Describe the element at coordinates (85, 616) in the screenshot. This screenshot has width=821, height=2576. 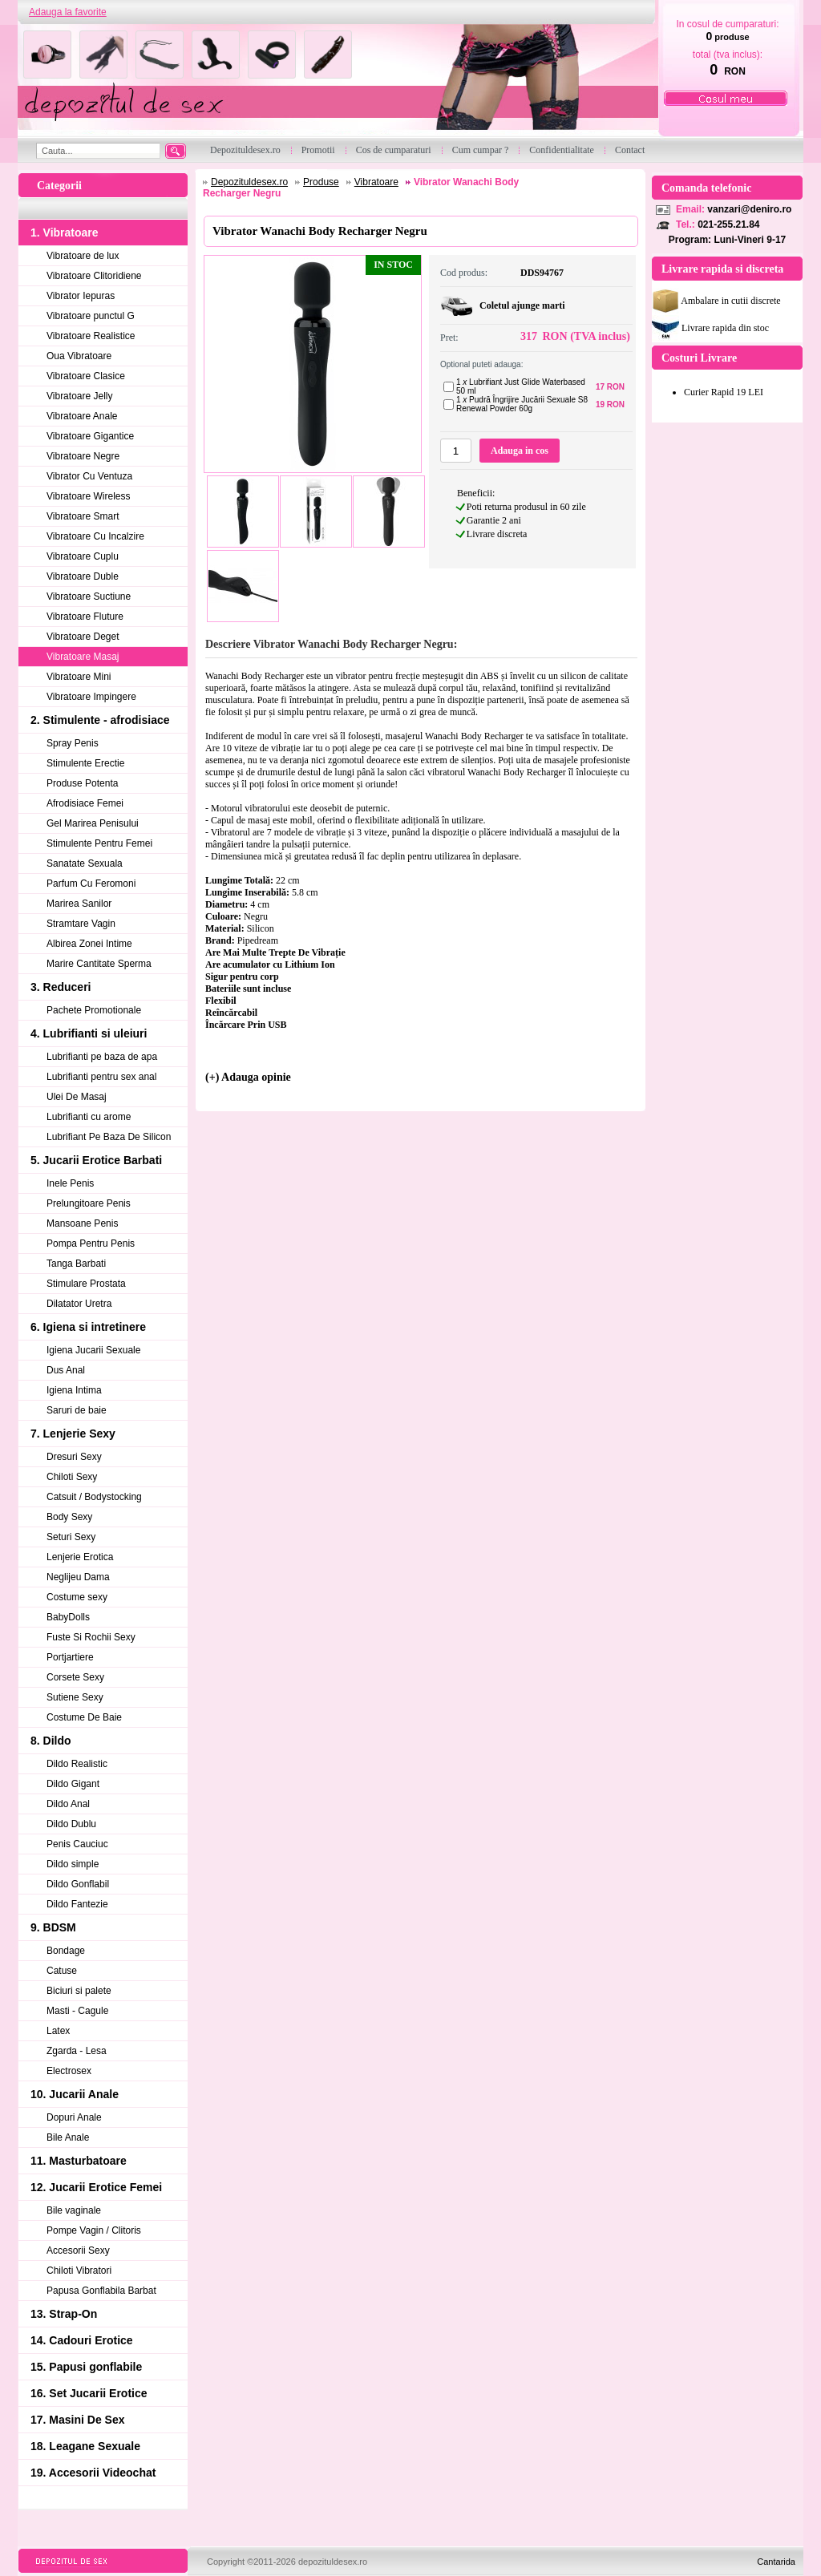
I see `Vibratoare Fluture` at that location.